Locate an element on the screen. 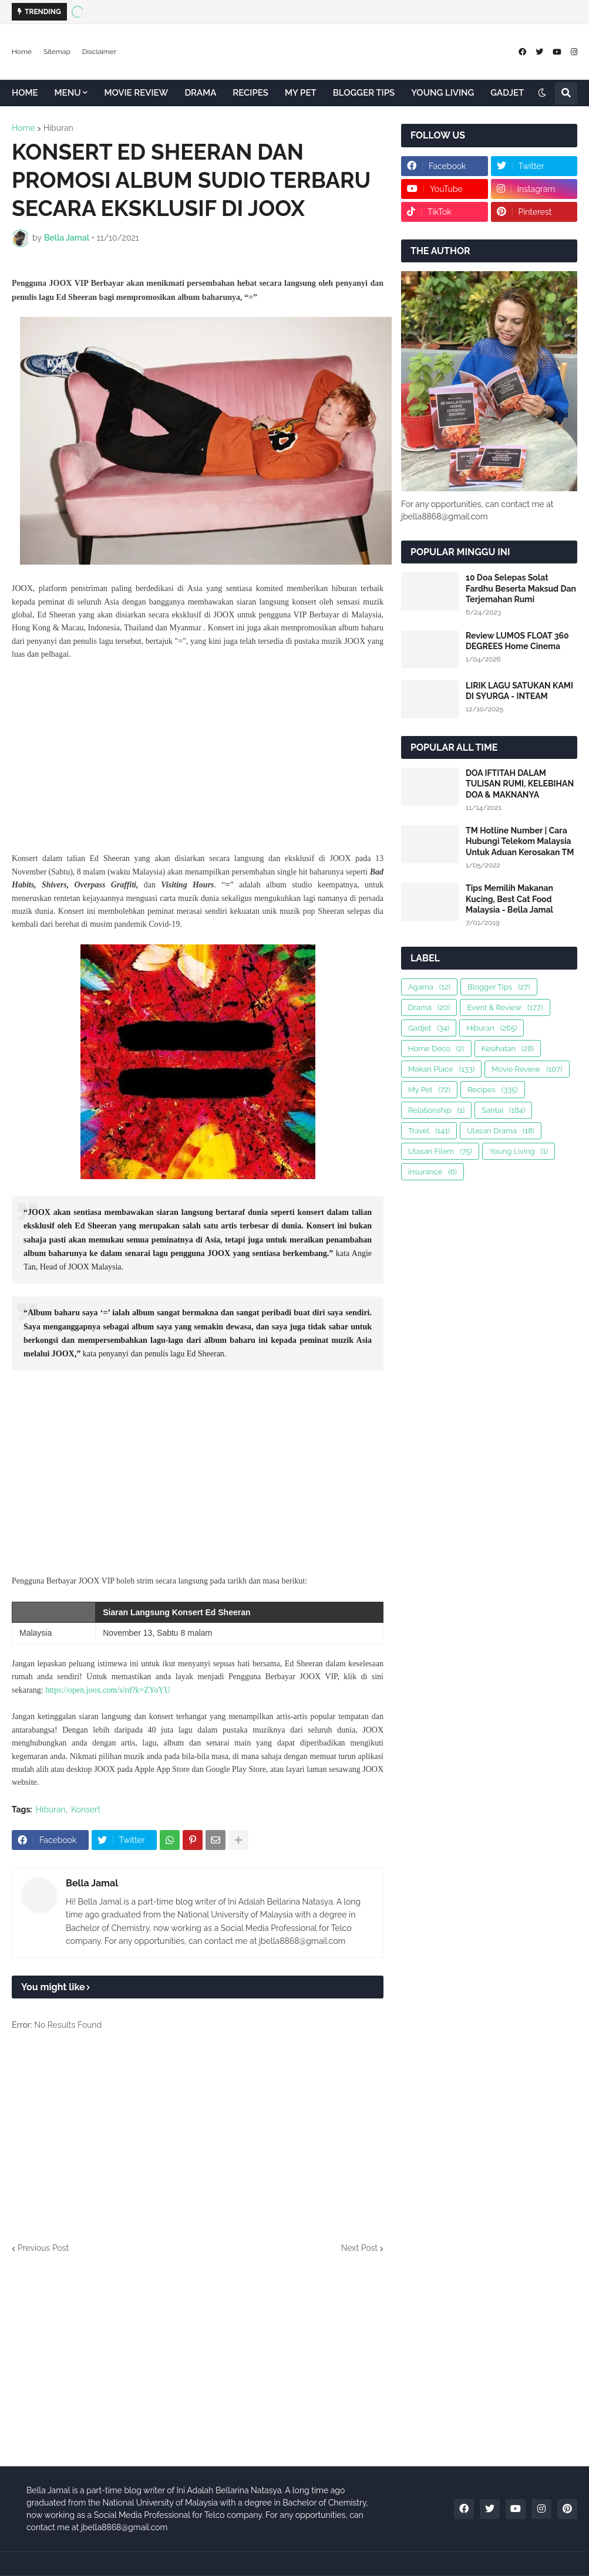 The width and height of the screenshot is (589, 2576). Disclaimer is located at coordinates (99, 52).